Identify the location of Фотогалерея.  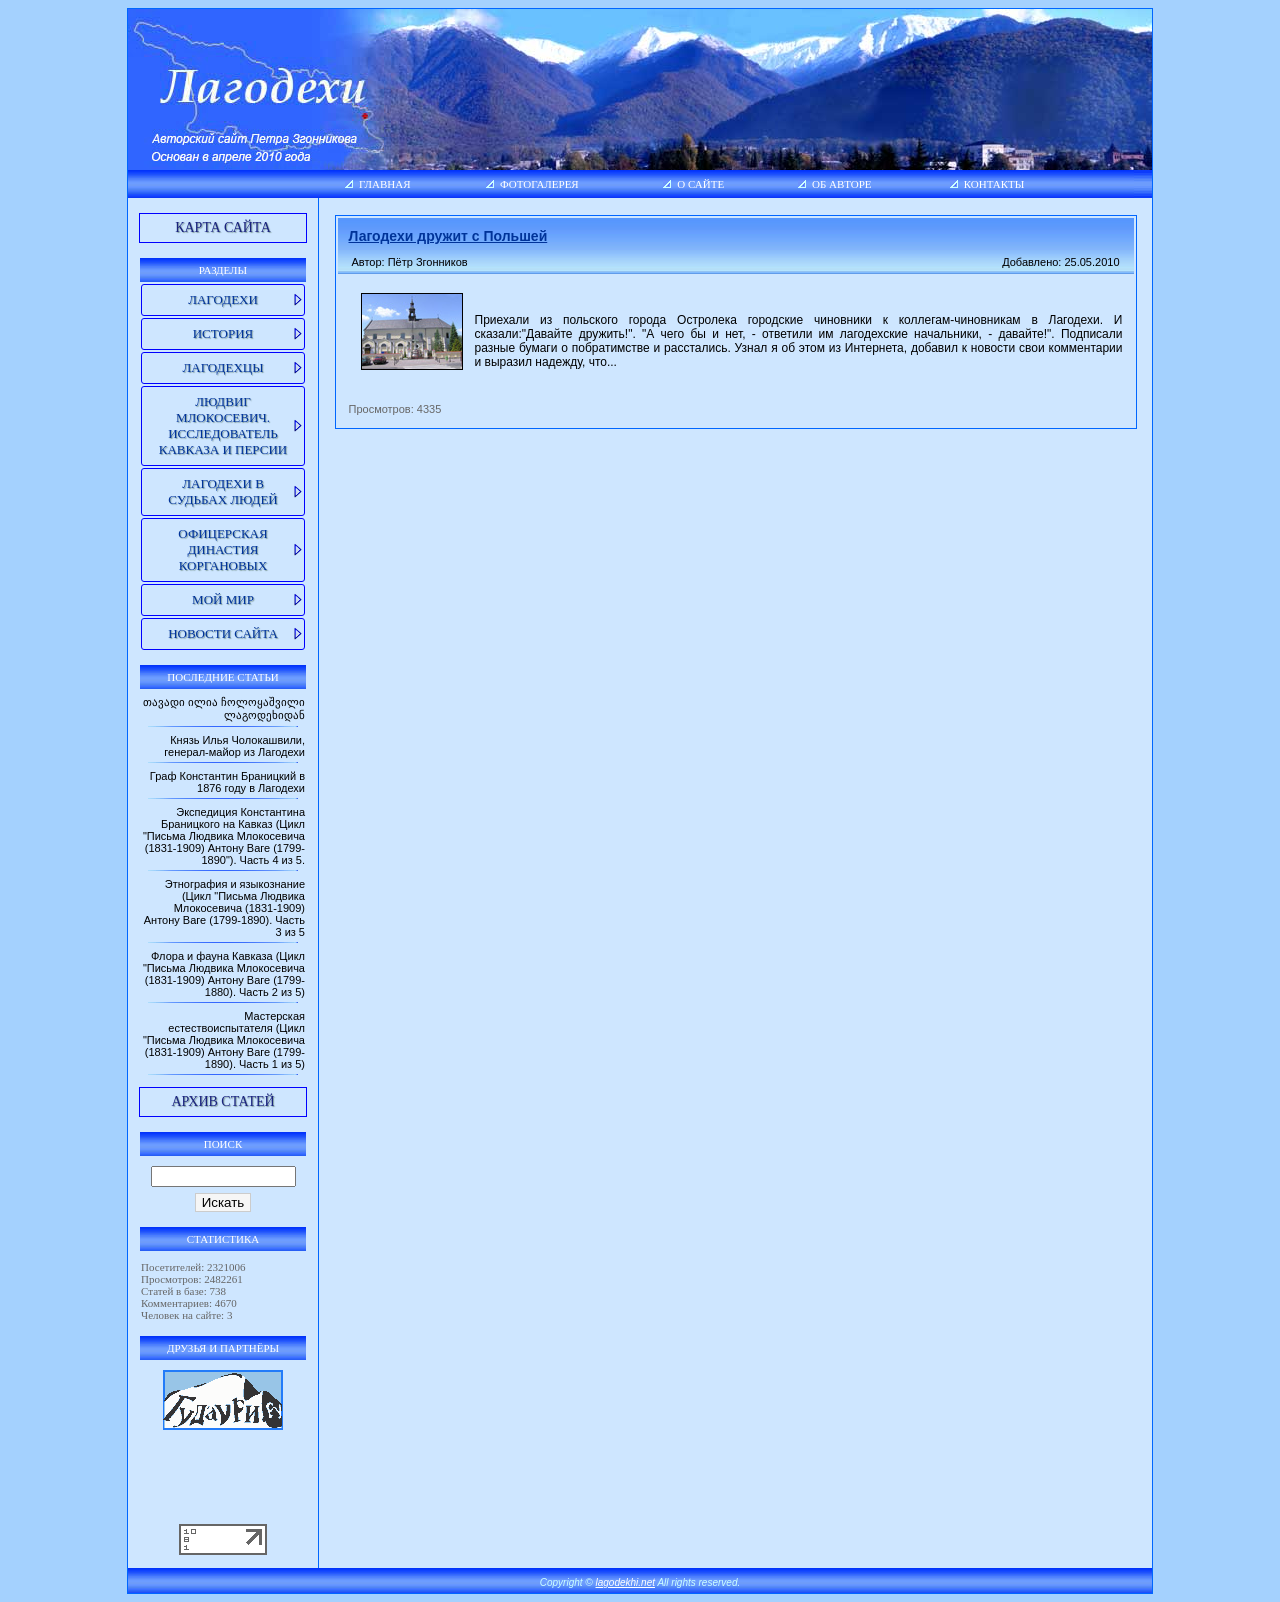
(539, 184).